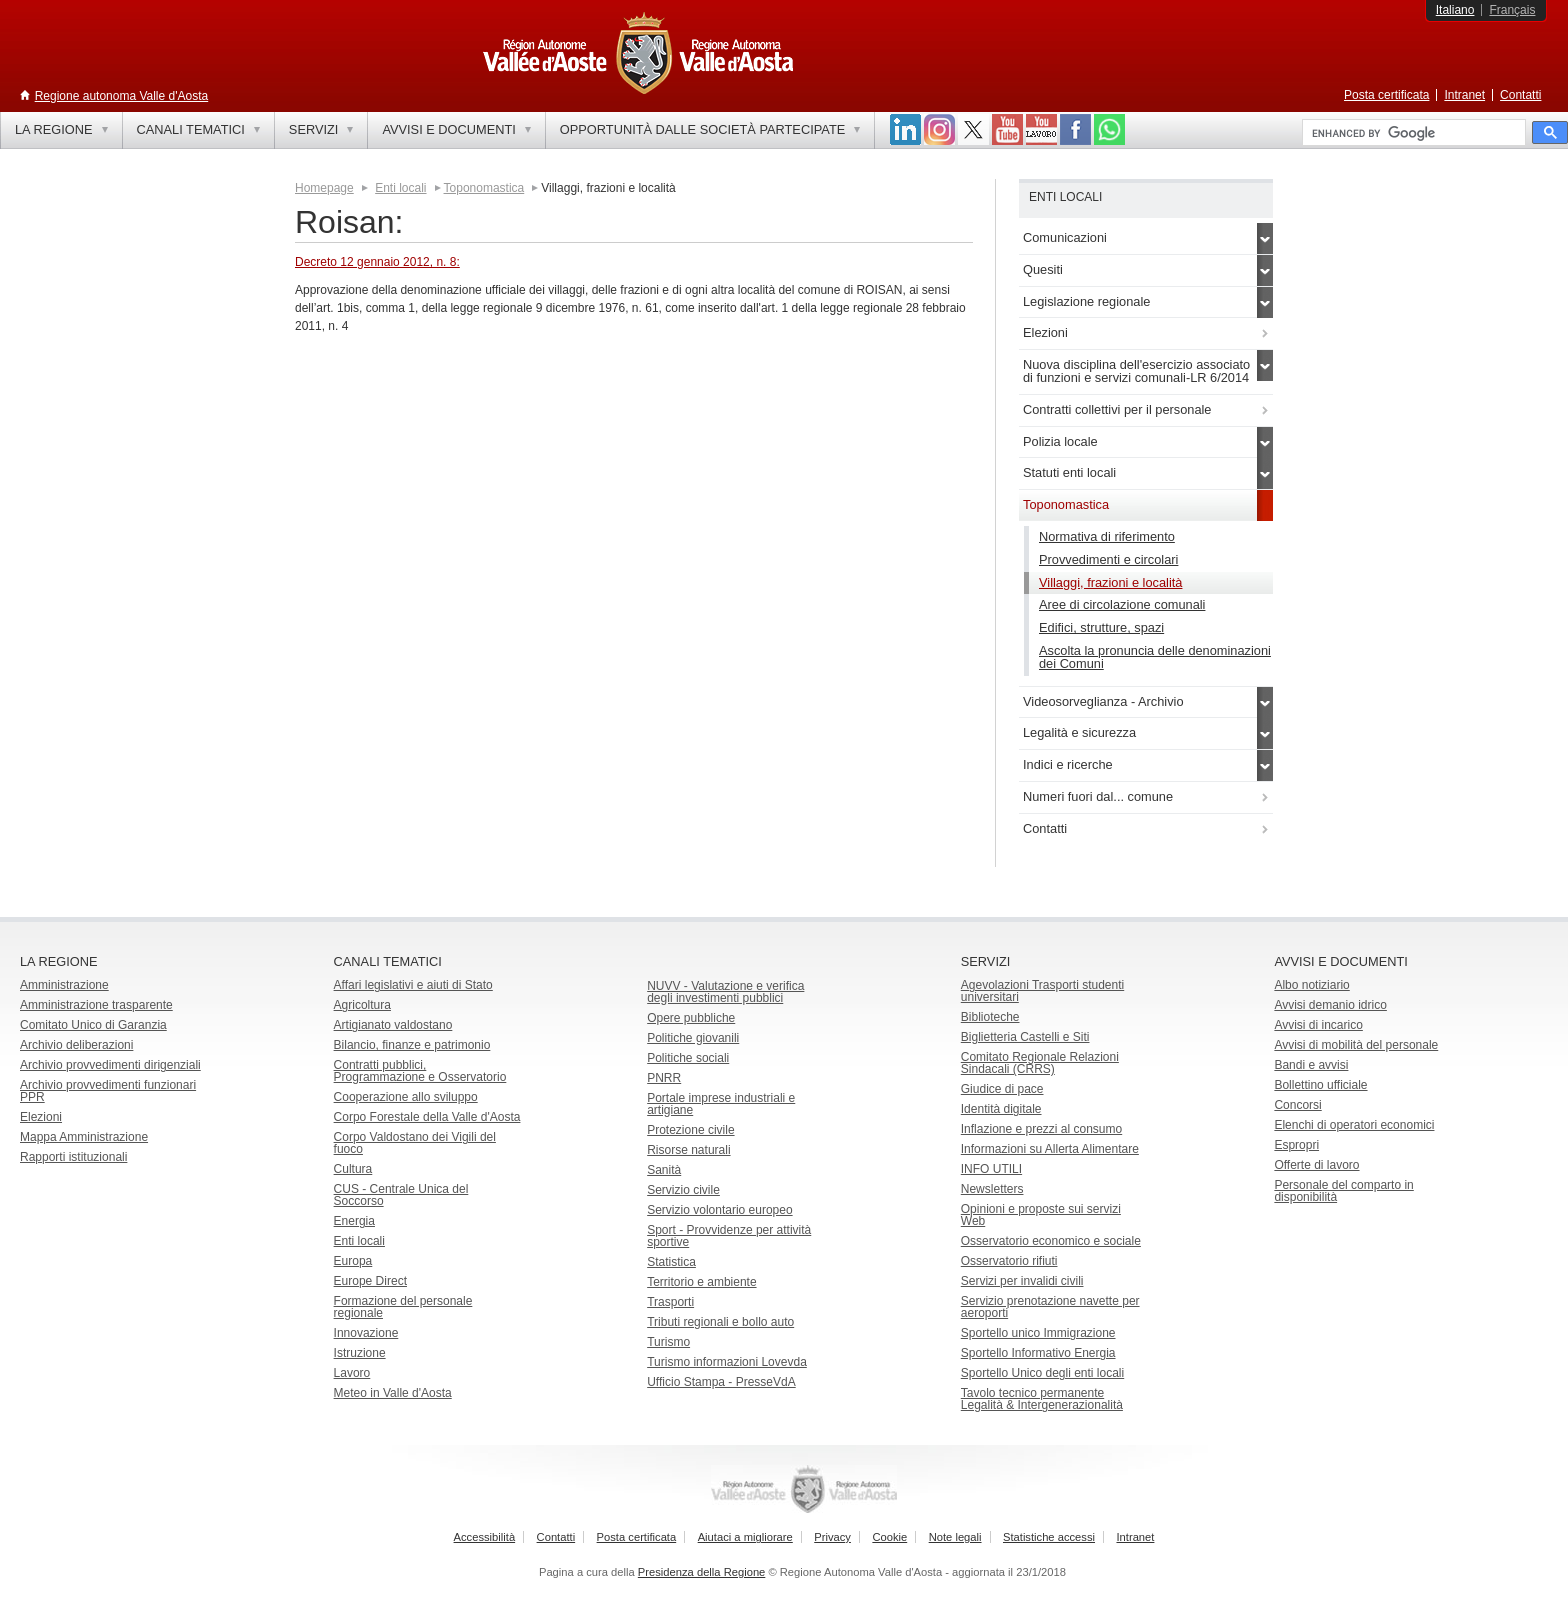  I want to click on Sportello Informativo Energia, so click(1038, 1353).